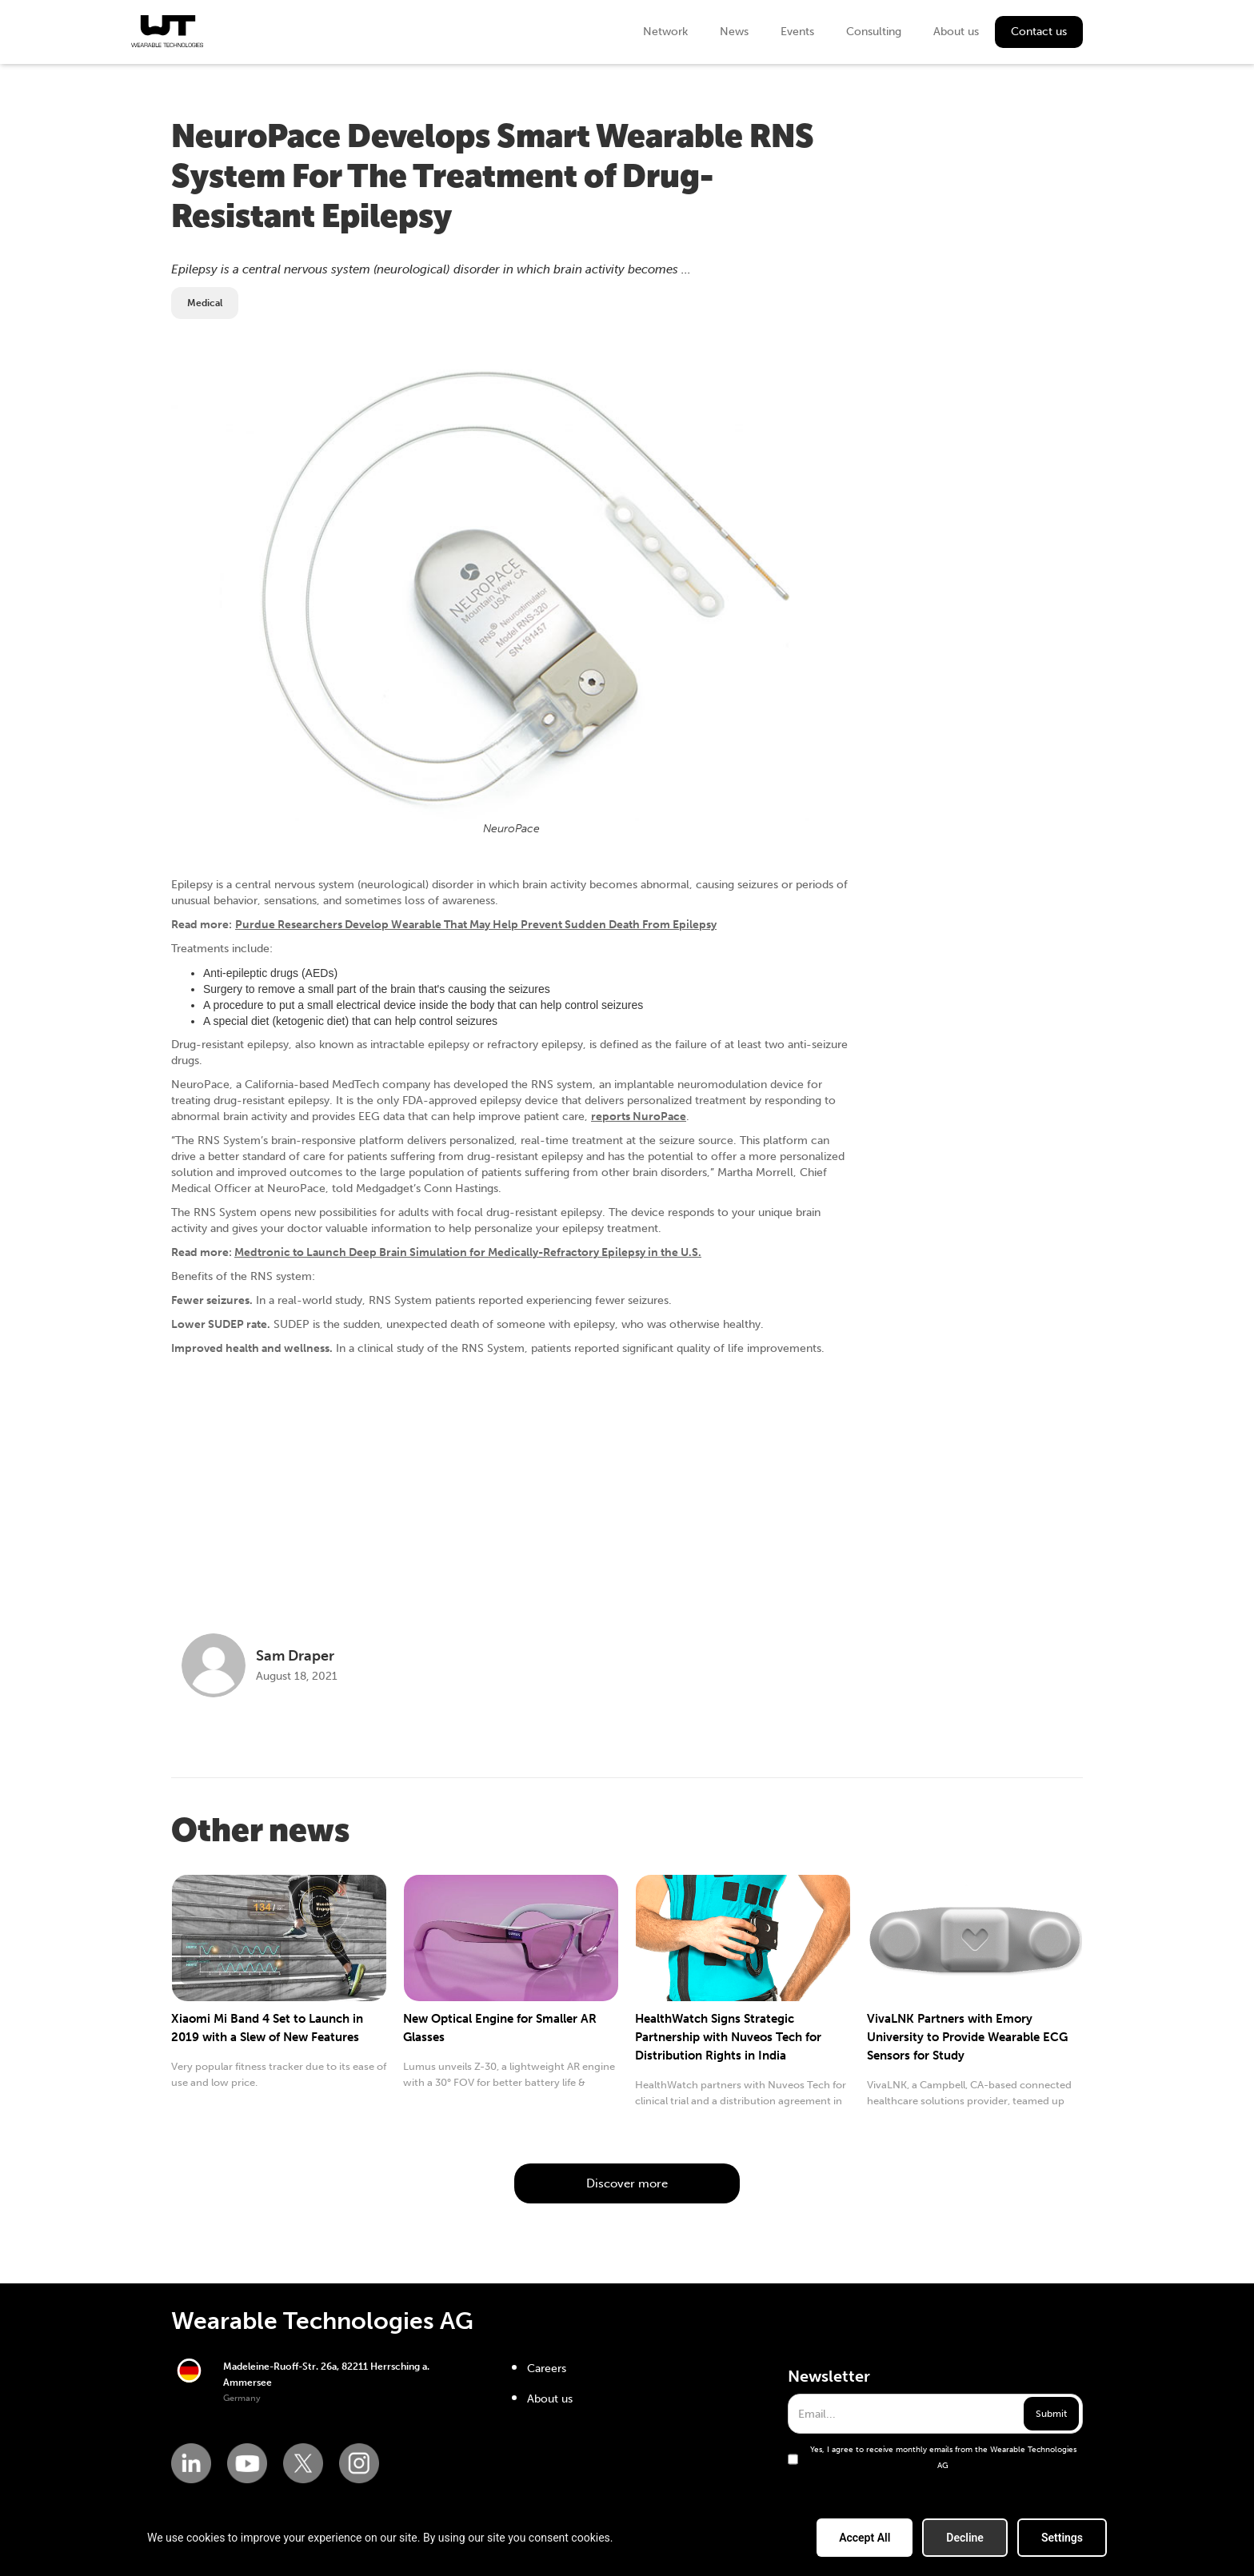 The image size is (1254, 2576). Describe the element at coordinates (1062, 2537) in the screenshot. I see `Settings` at that location.